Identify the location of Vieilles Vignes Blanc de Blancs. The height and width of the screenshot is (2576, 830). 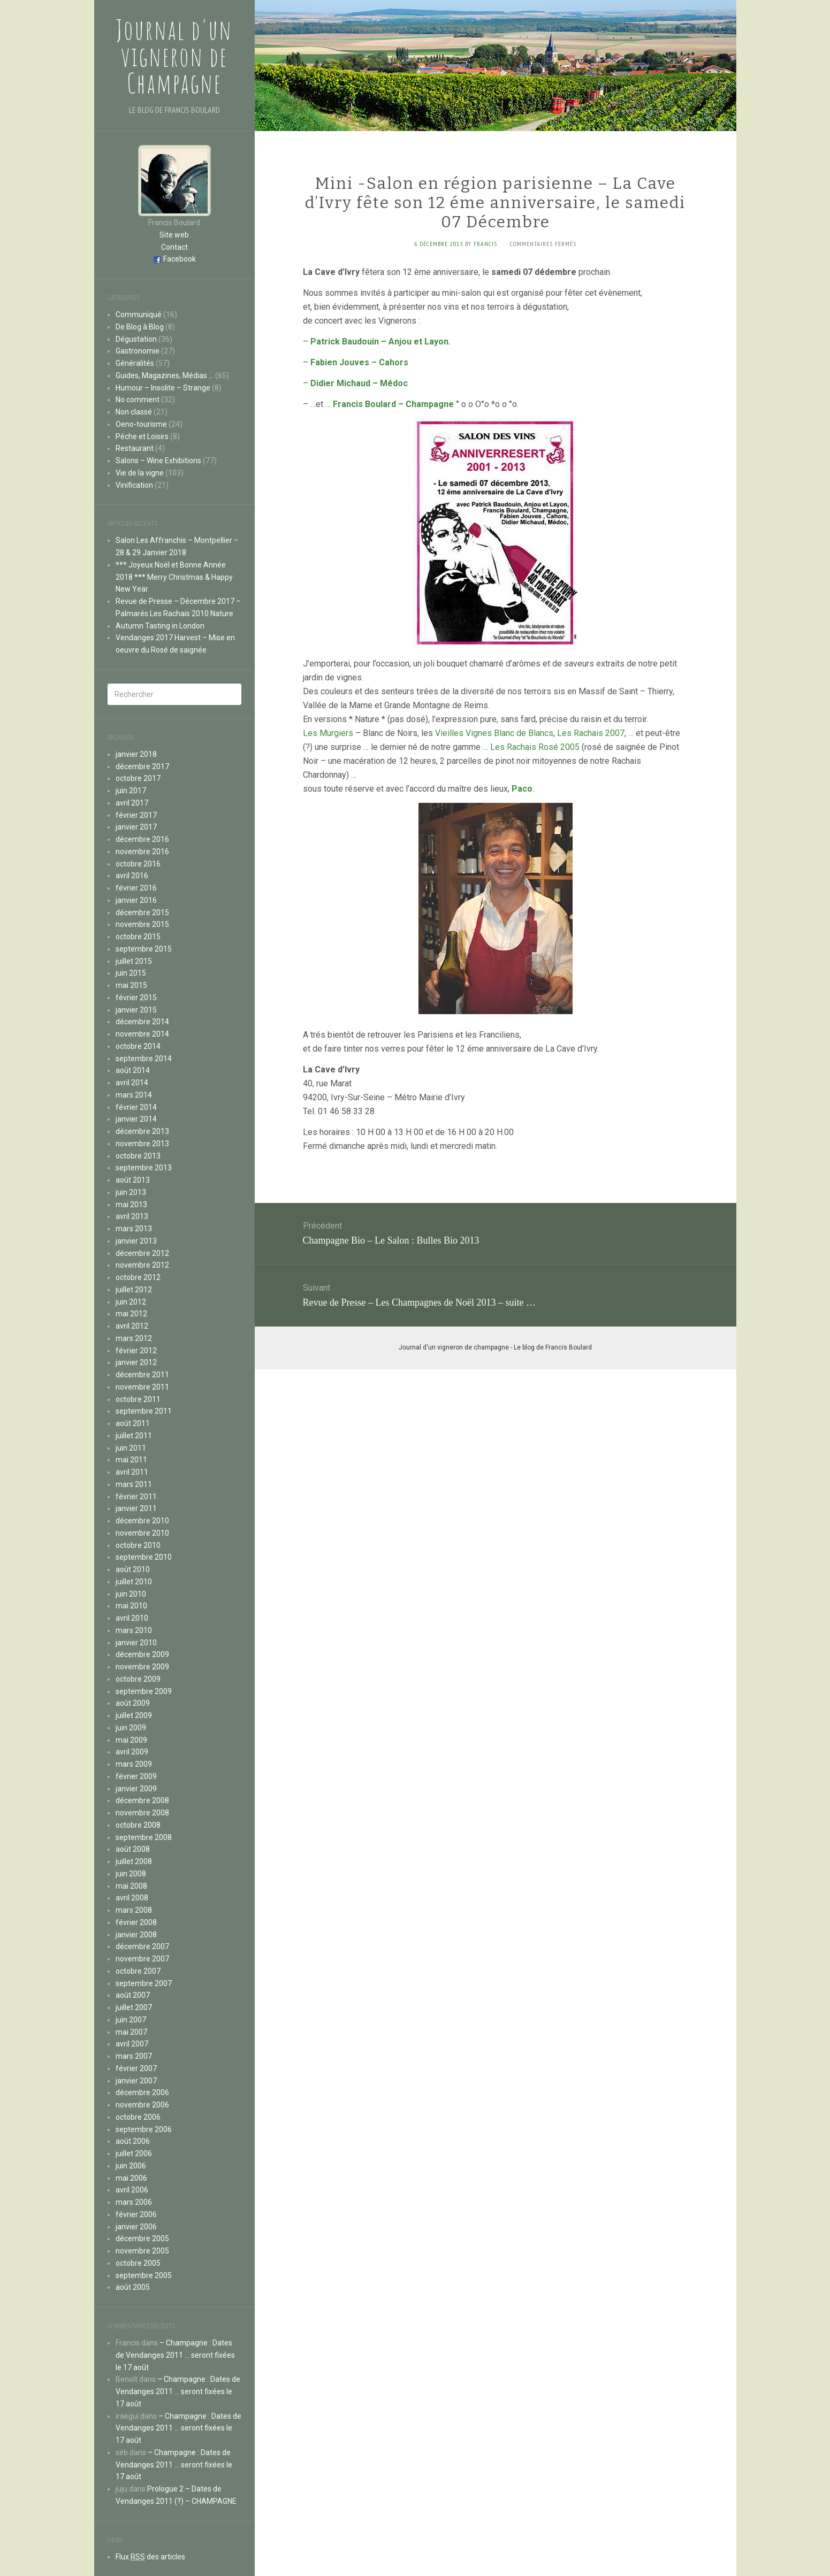
(494, 733).